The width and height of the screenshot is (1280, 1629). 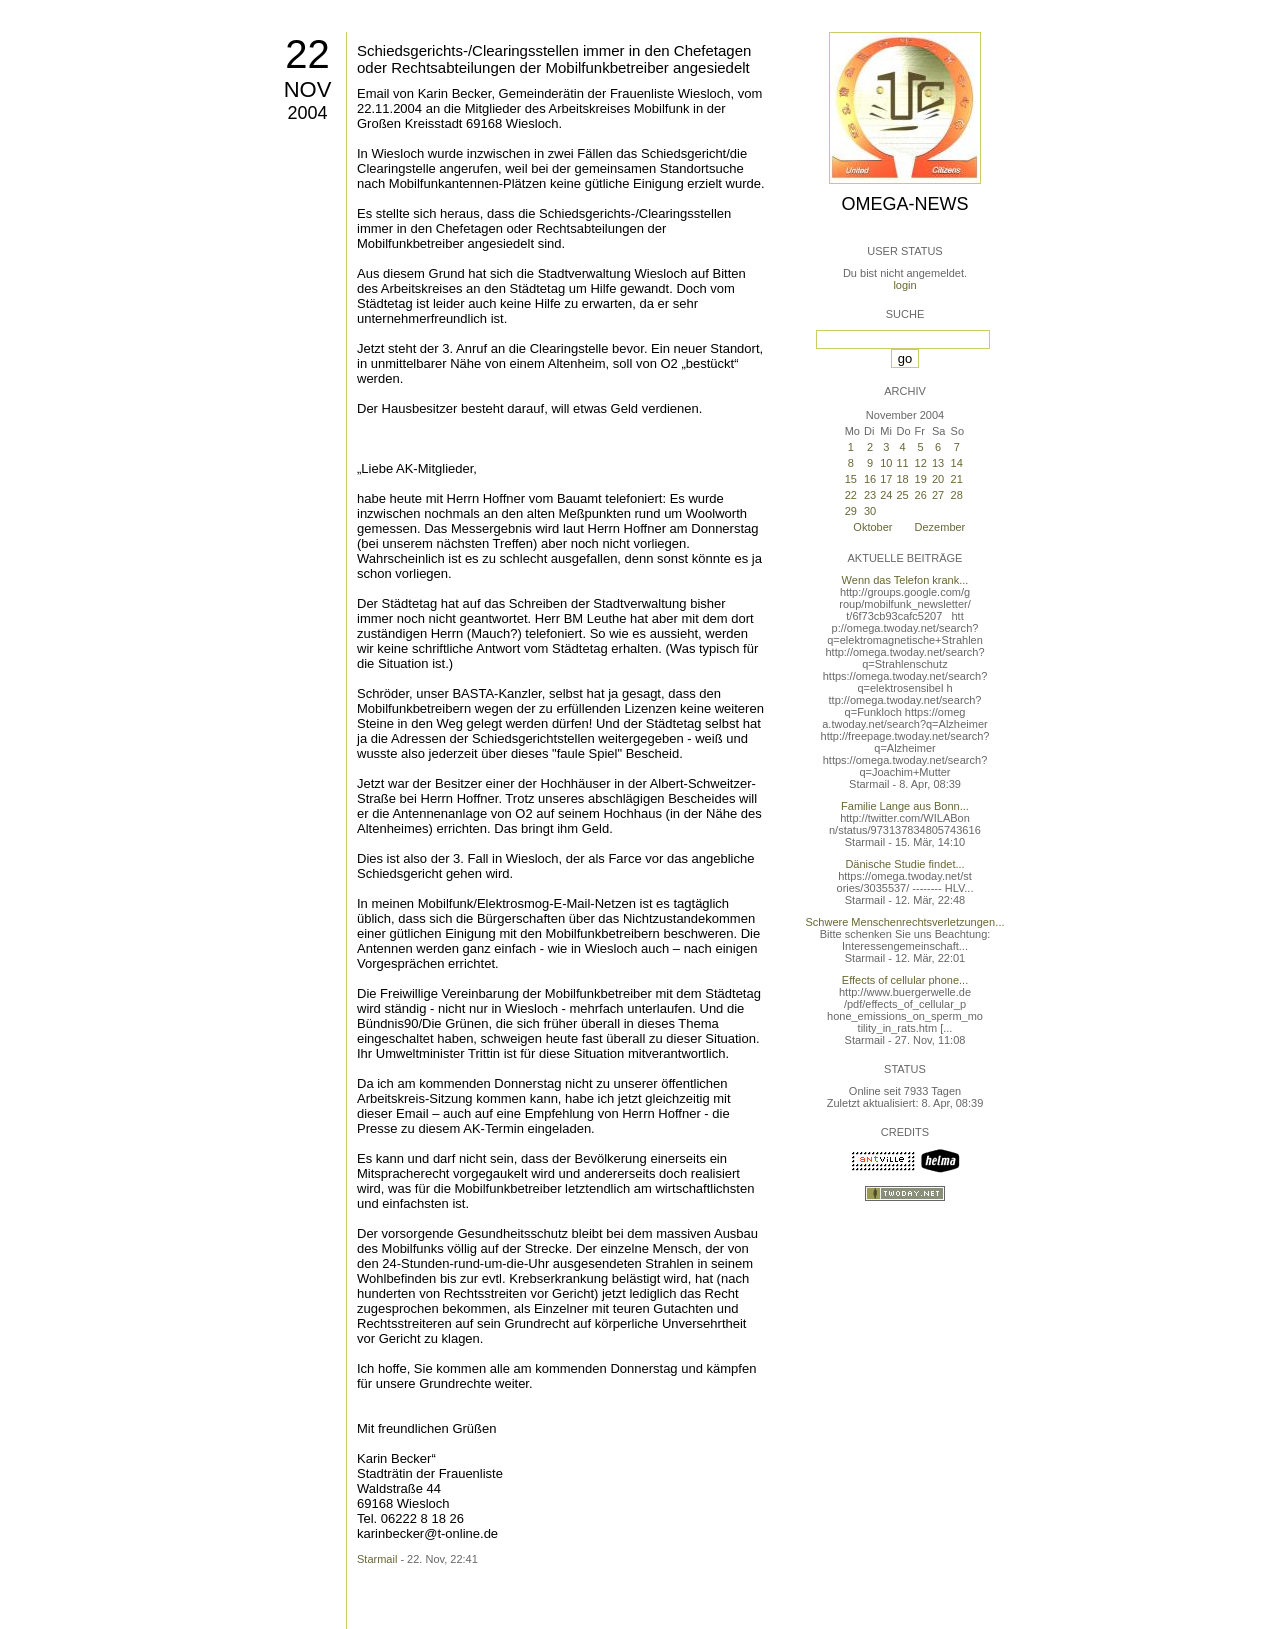 I want to click on 19, so click(x=921, y=479).